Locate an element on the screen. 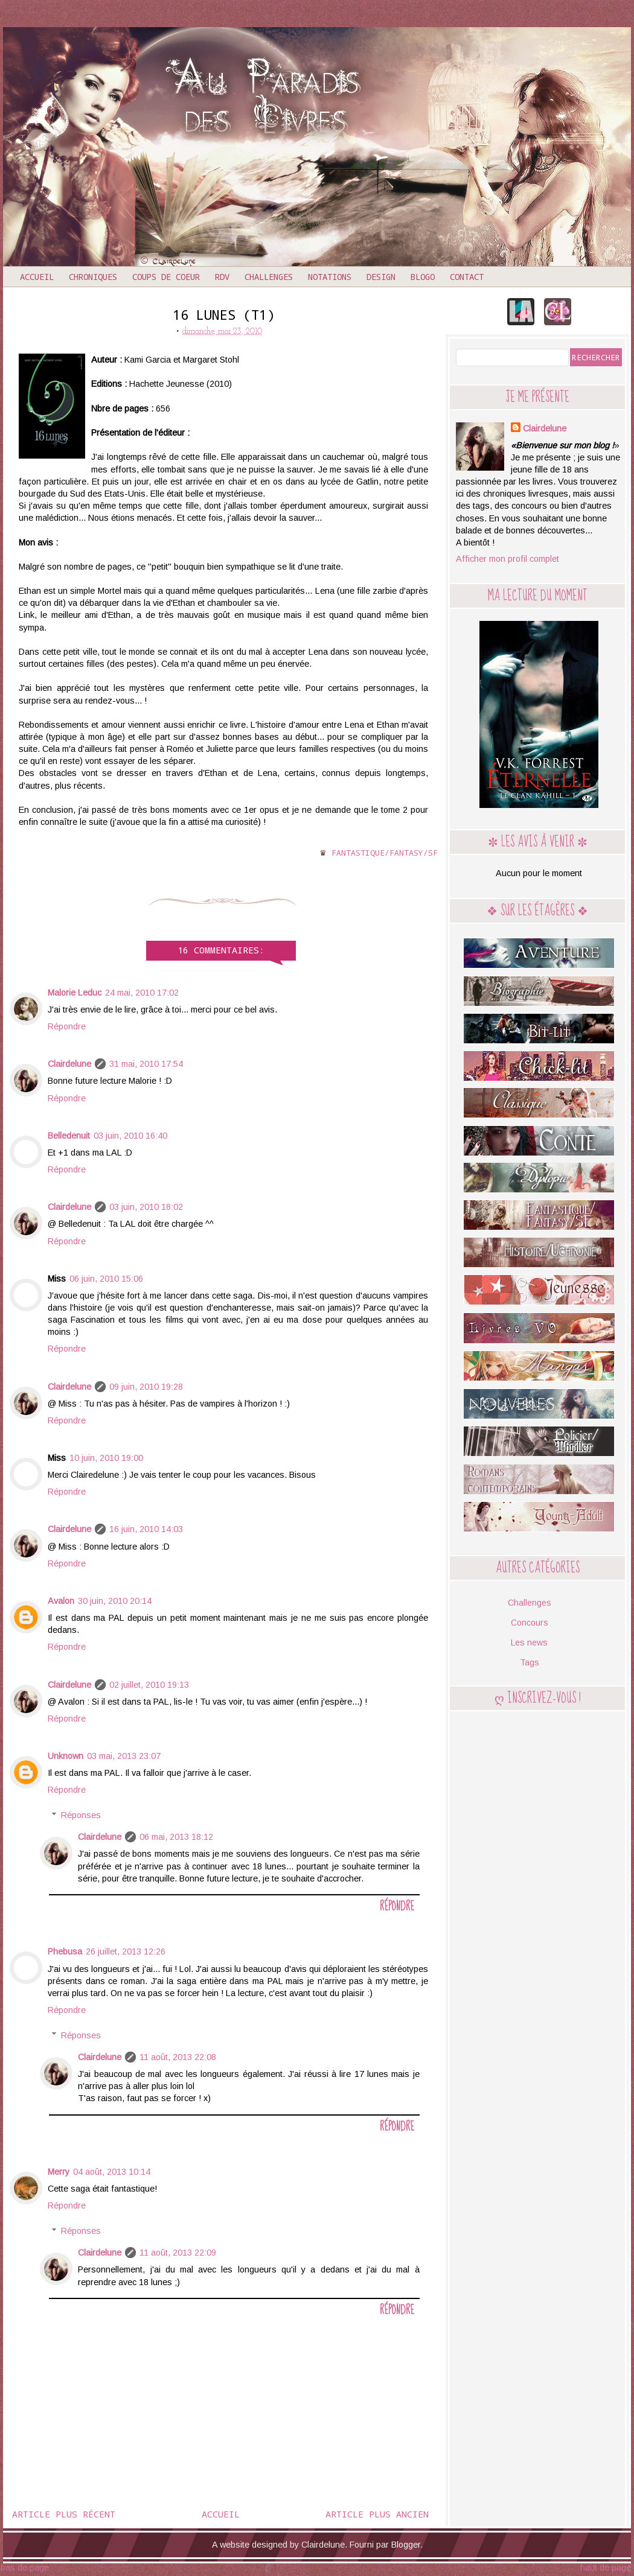 The width and height of the screenshot is (634, 2576). 04 août, 2013 10:14 is located at coordinates (111, 2172).